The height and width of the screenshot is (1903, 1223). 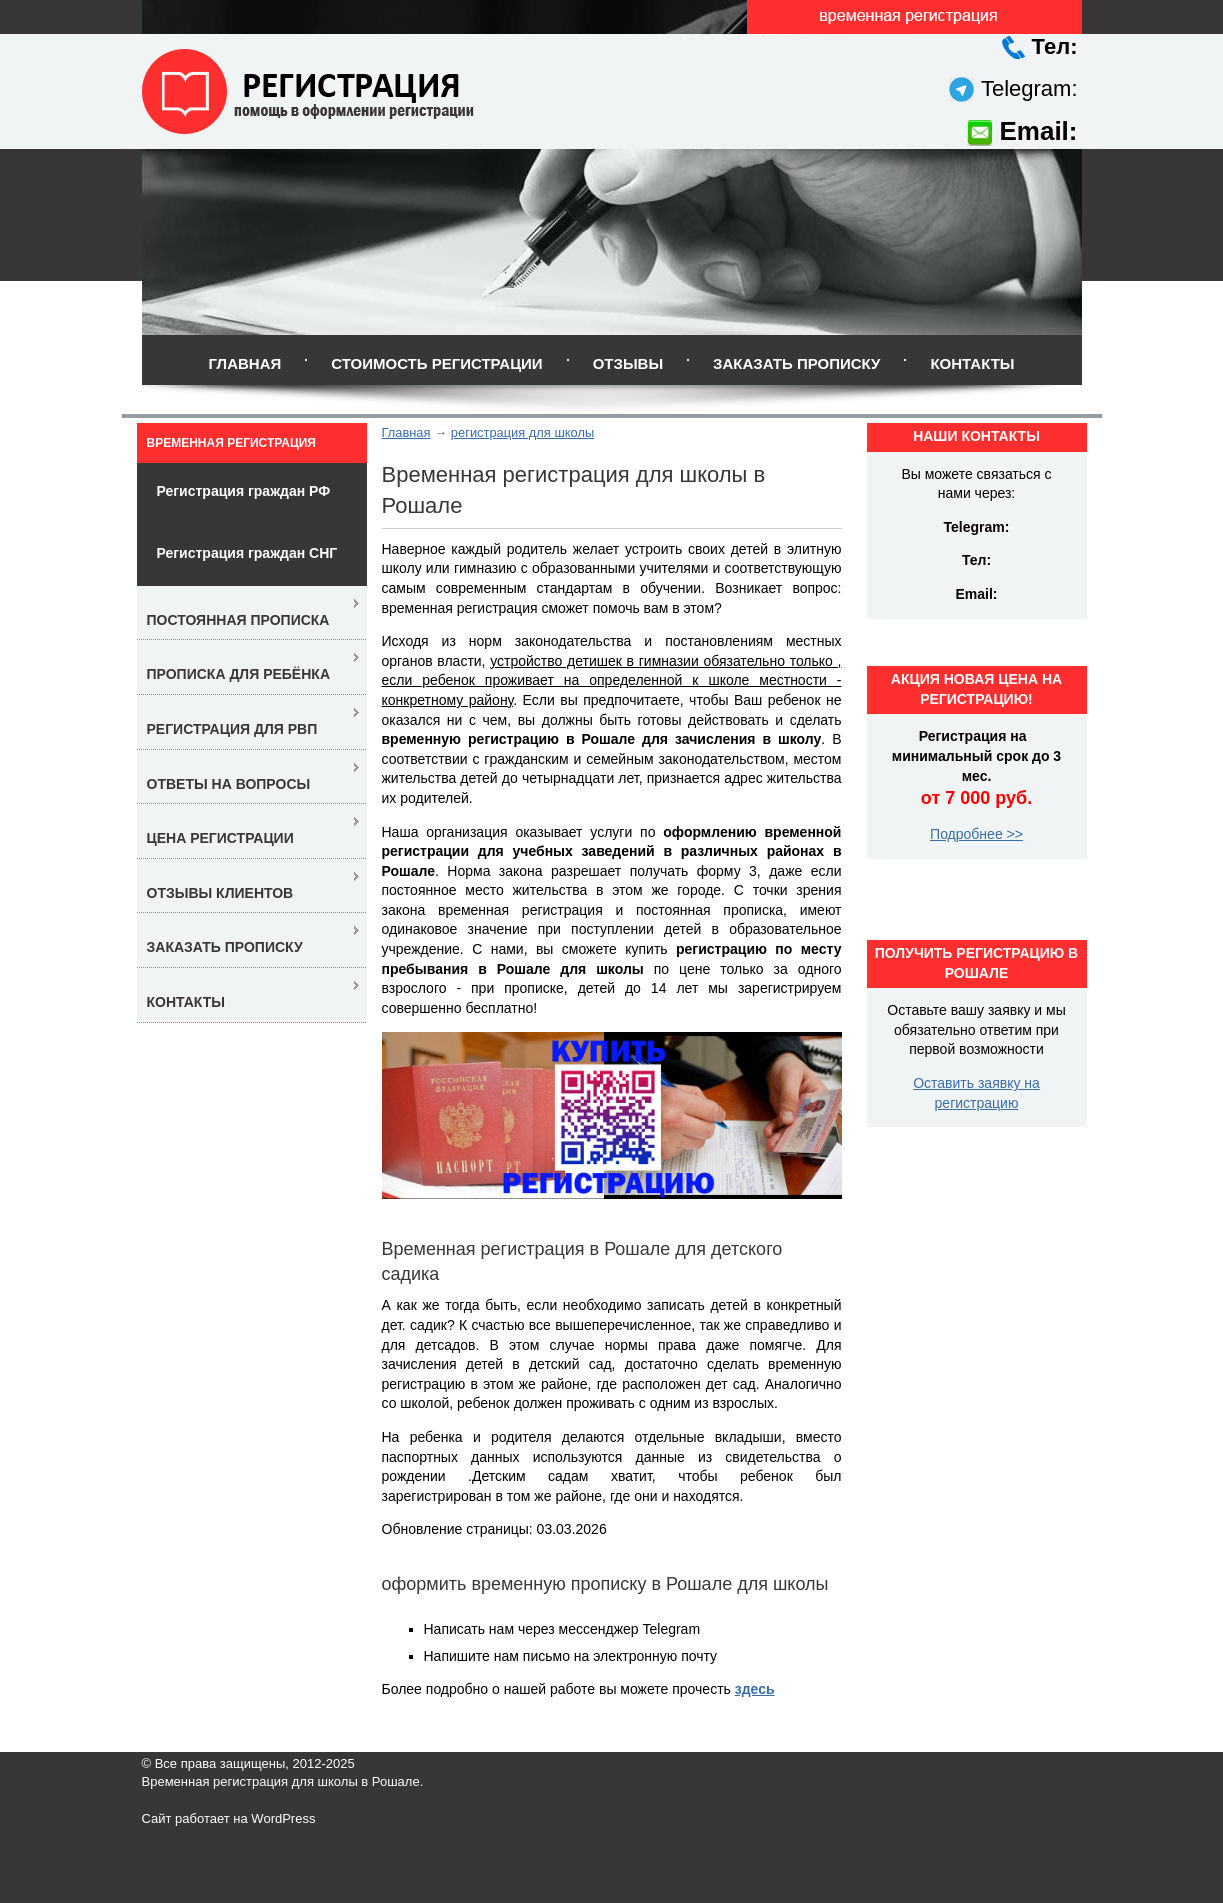 What do you see at coordinates (436, 363) in the screenshot?
I see `Стоимость регистрации` at bounding box center [436, 363].